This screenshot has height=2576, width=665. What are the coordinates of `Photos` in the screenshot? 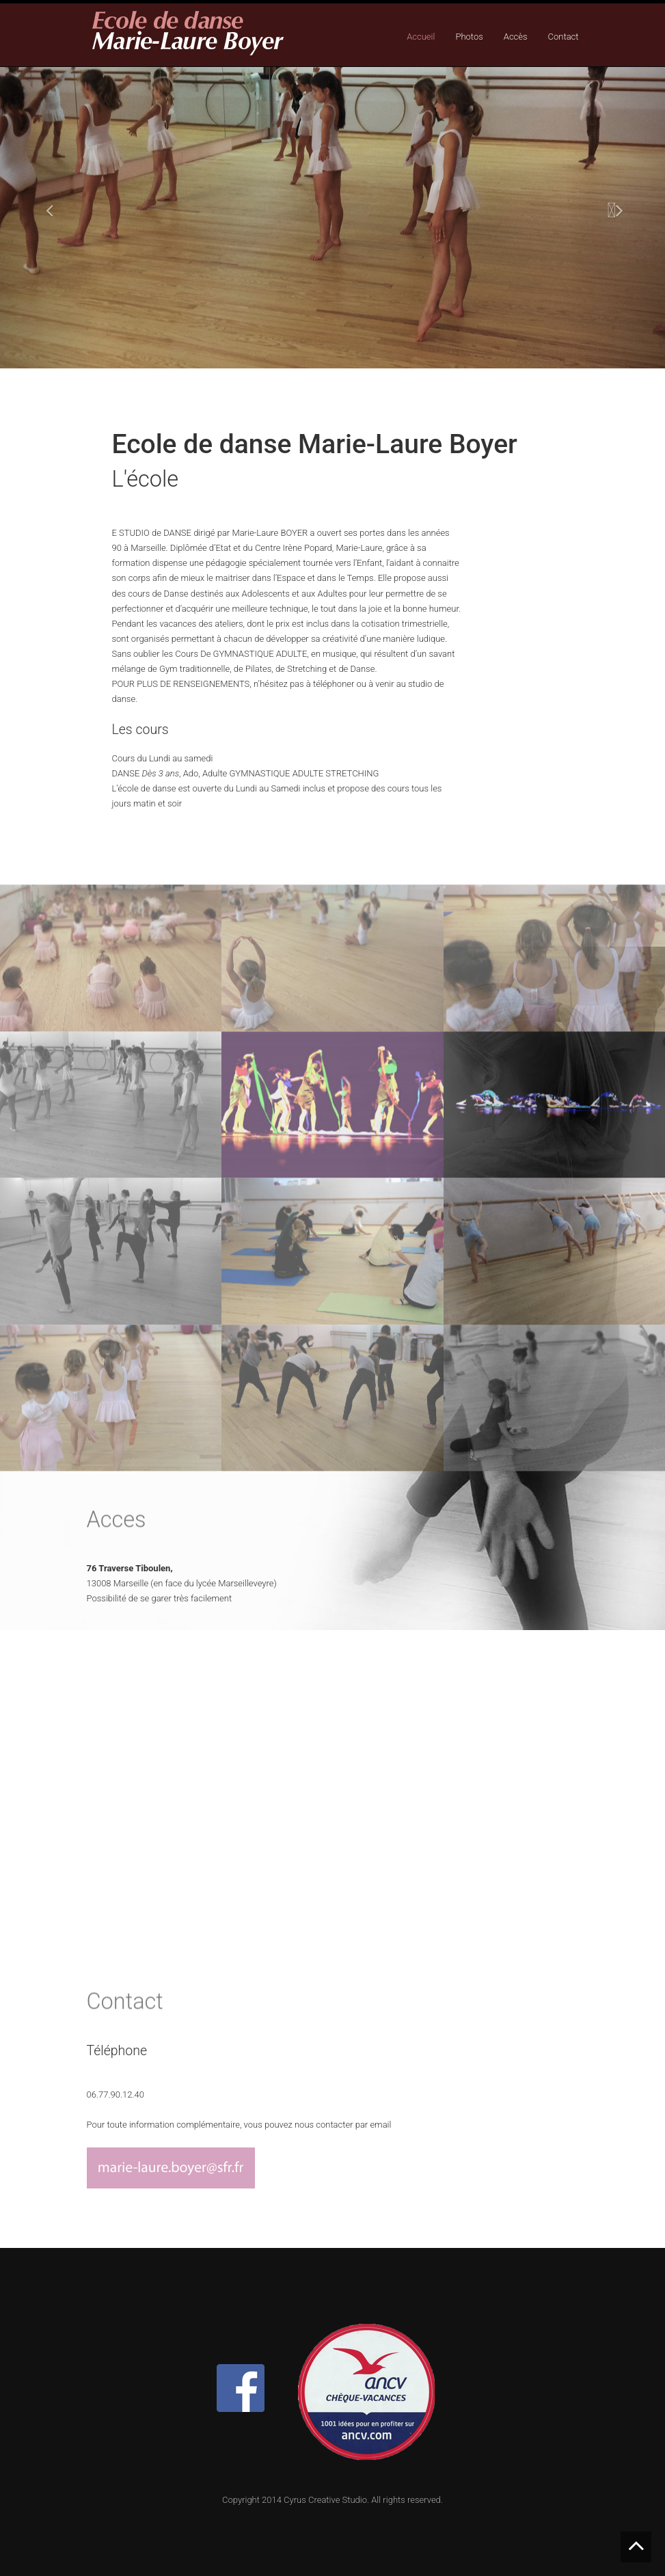 It's located at (469, 36).